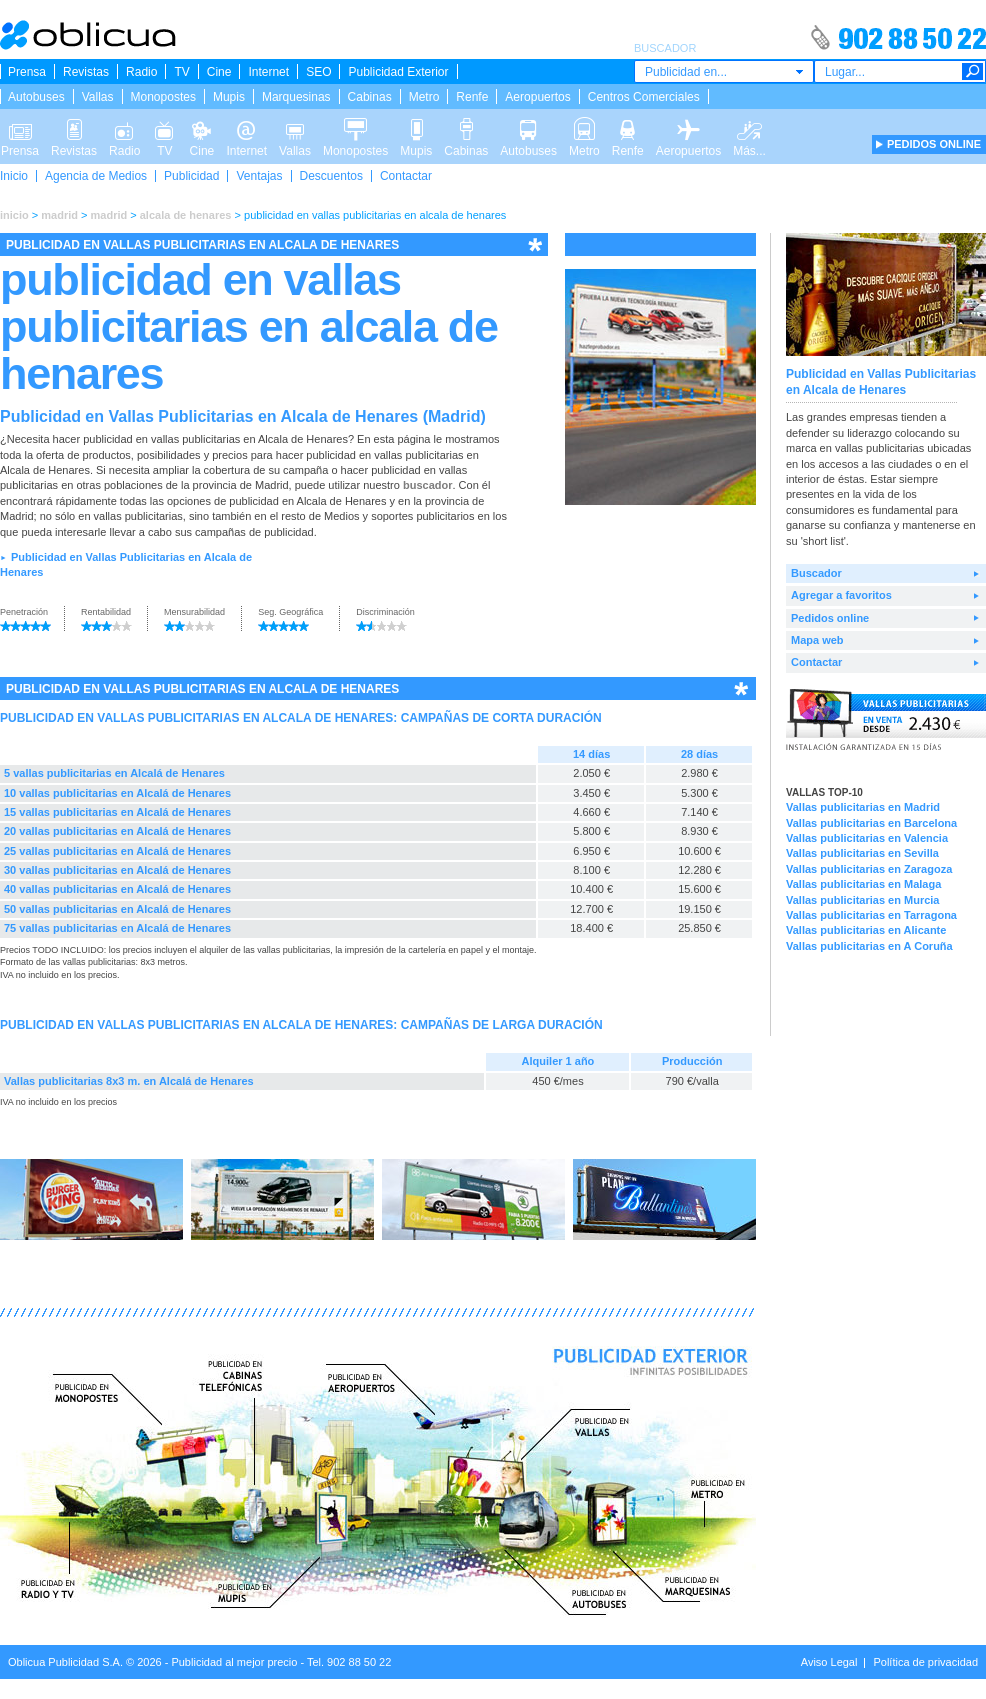 This screenshot has height=1699, width=986. I want to click on 10 vallas publicitarias en Alcalá de Henares, so click(117, 793).